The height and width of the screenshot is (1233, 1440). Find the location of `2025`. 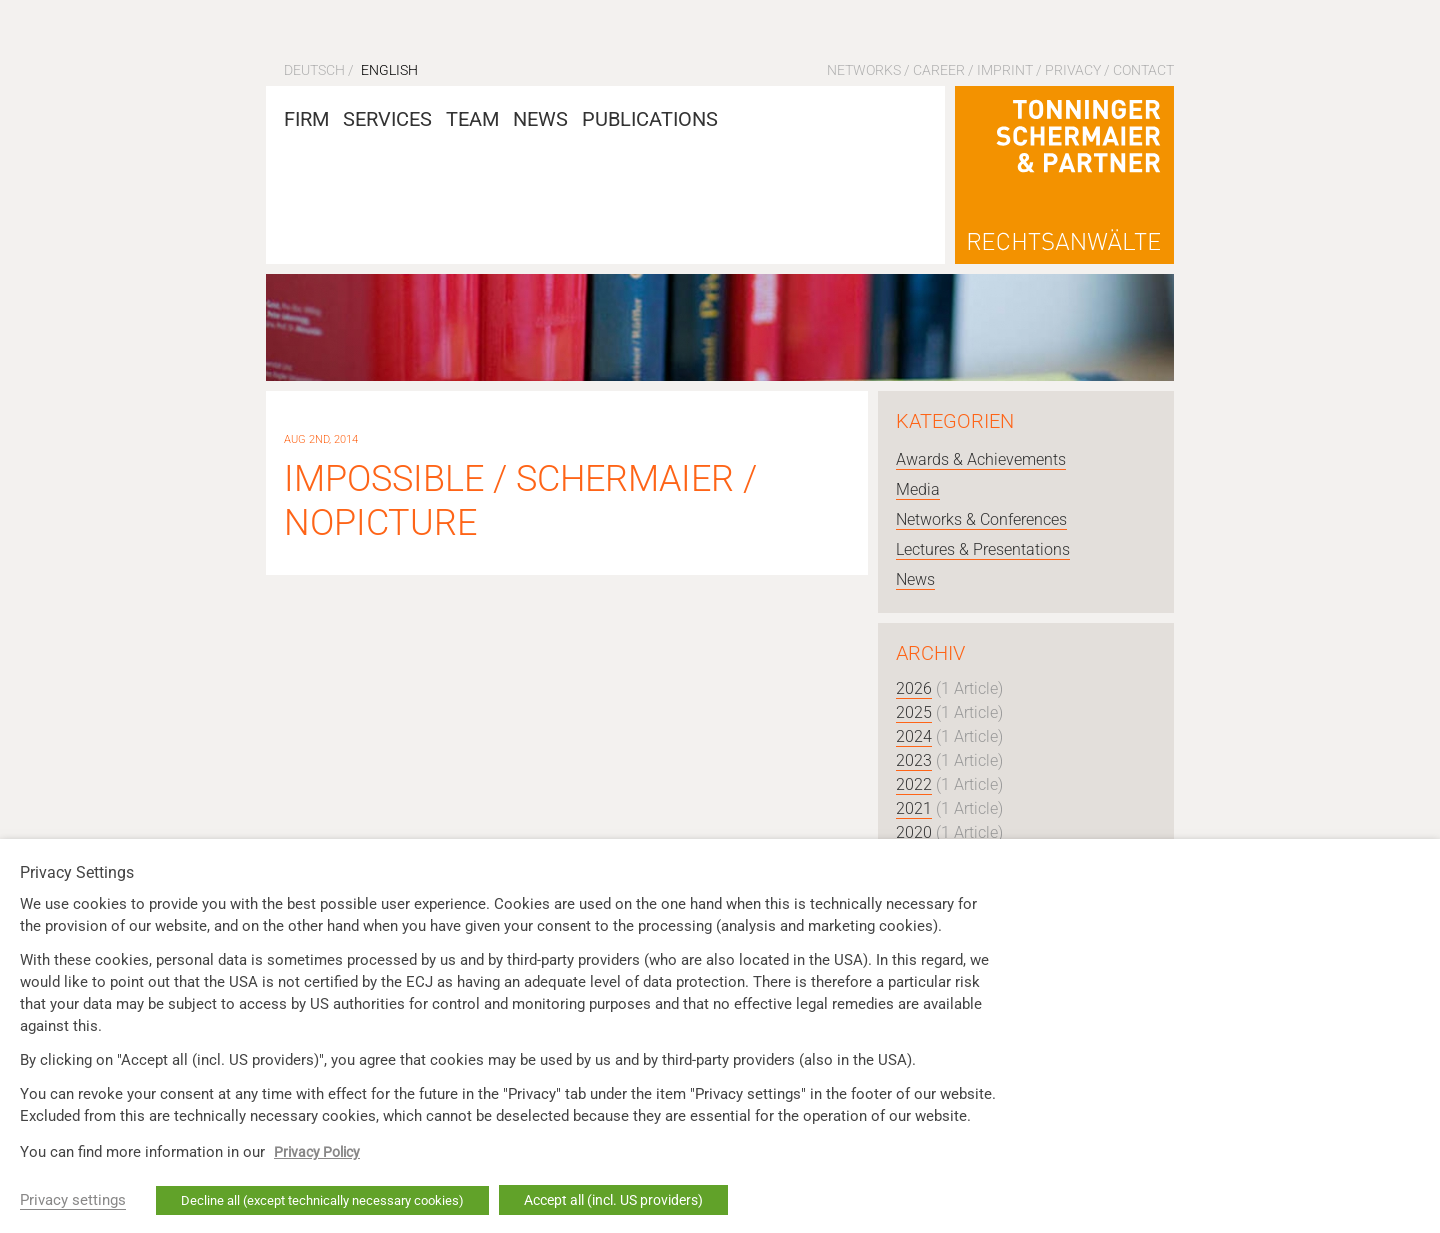

2025 is located at coordinates (914, 712).